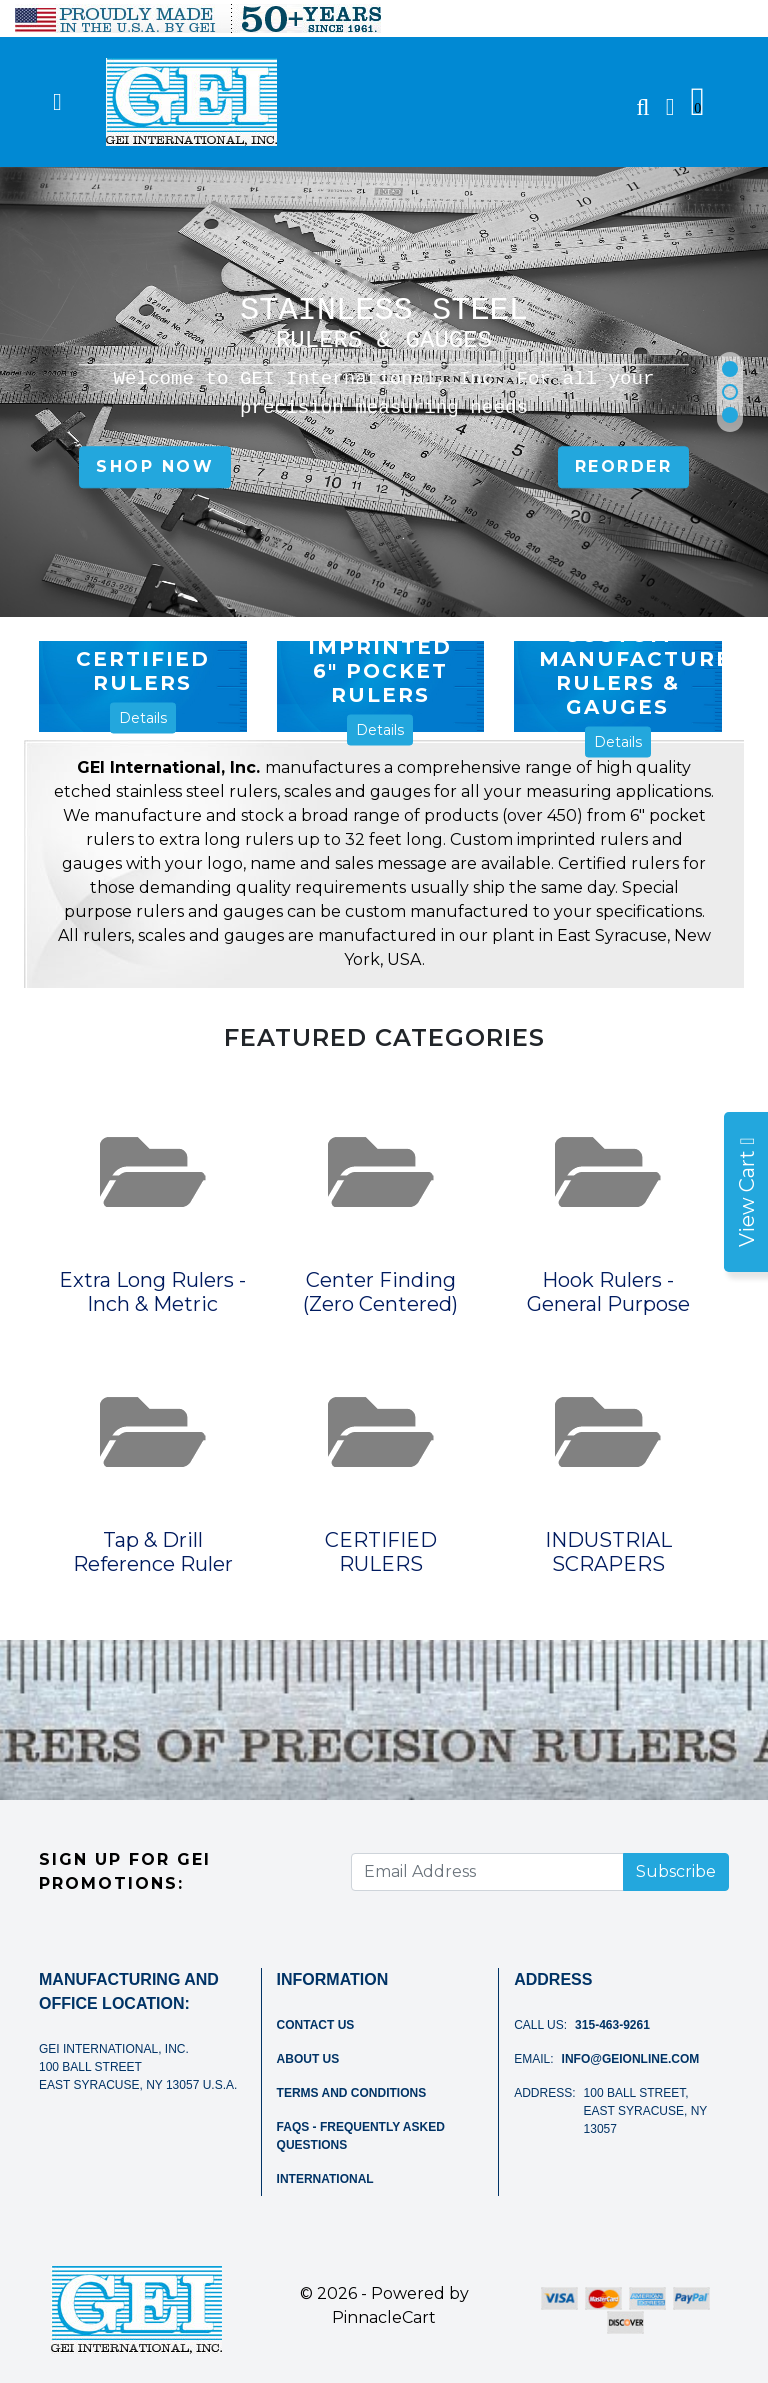 This screenshot has width=768, height=2383. Describe the element at coordinates (608, 1552) in the screenshot. I see `INDUSTRIAL SCRAPERS` at that location.